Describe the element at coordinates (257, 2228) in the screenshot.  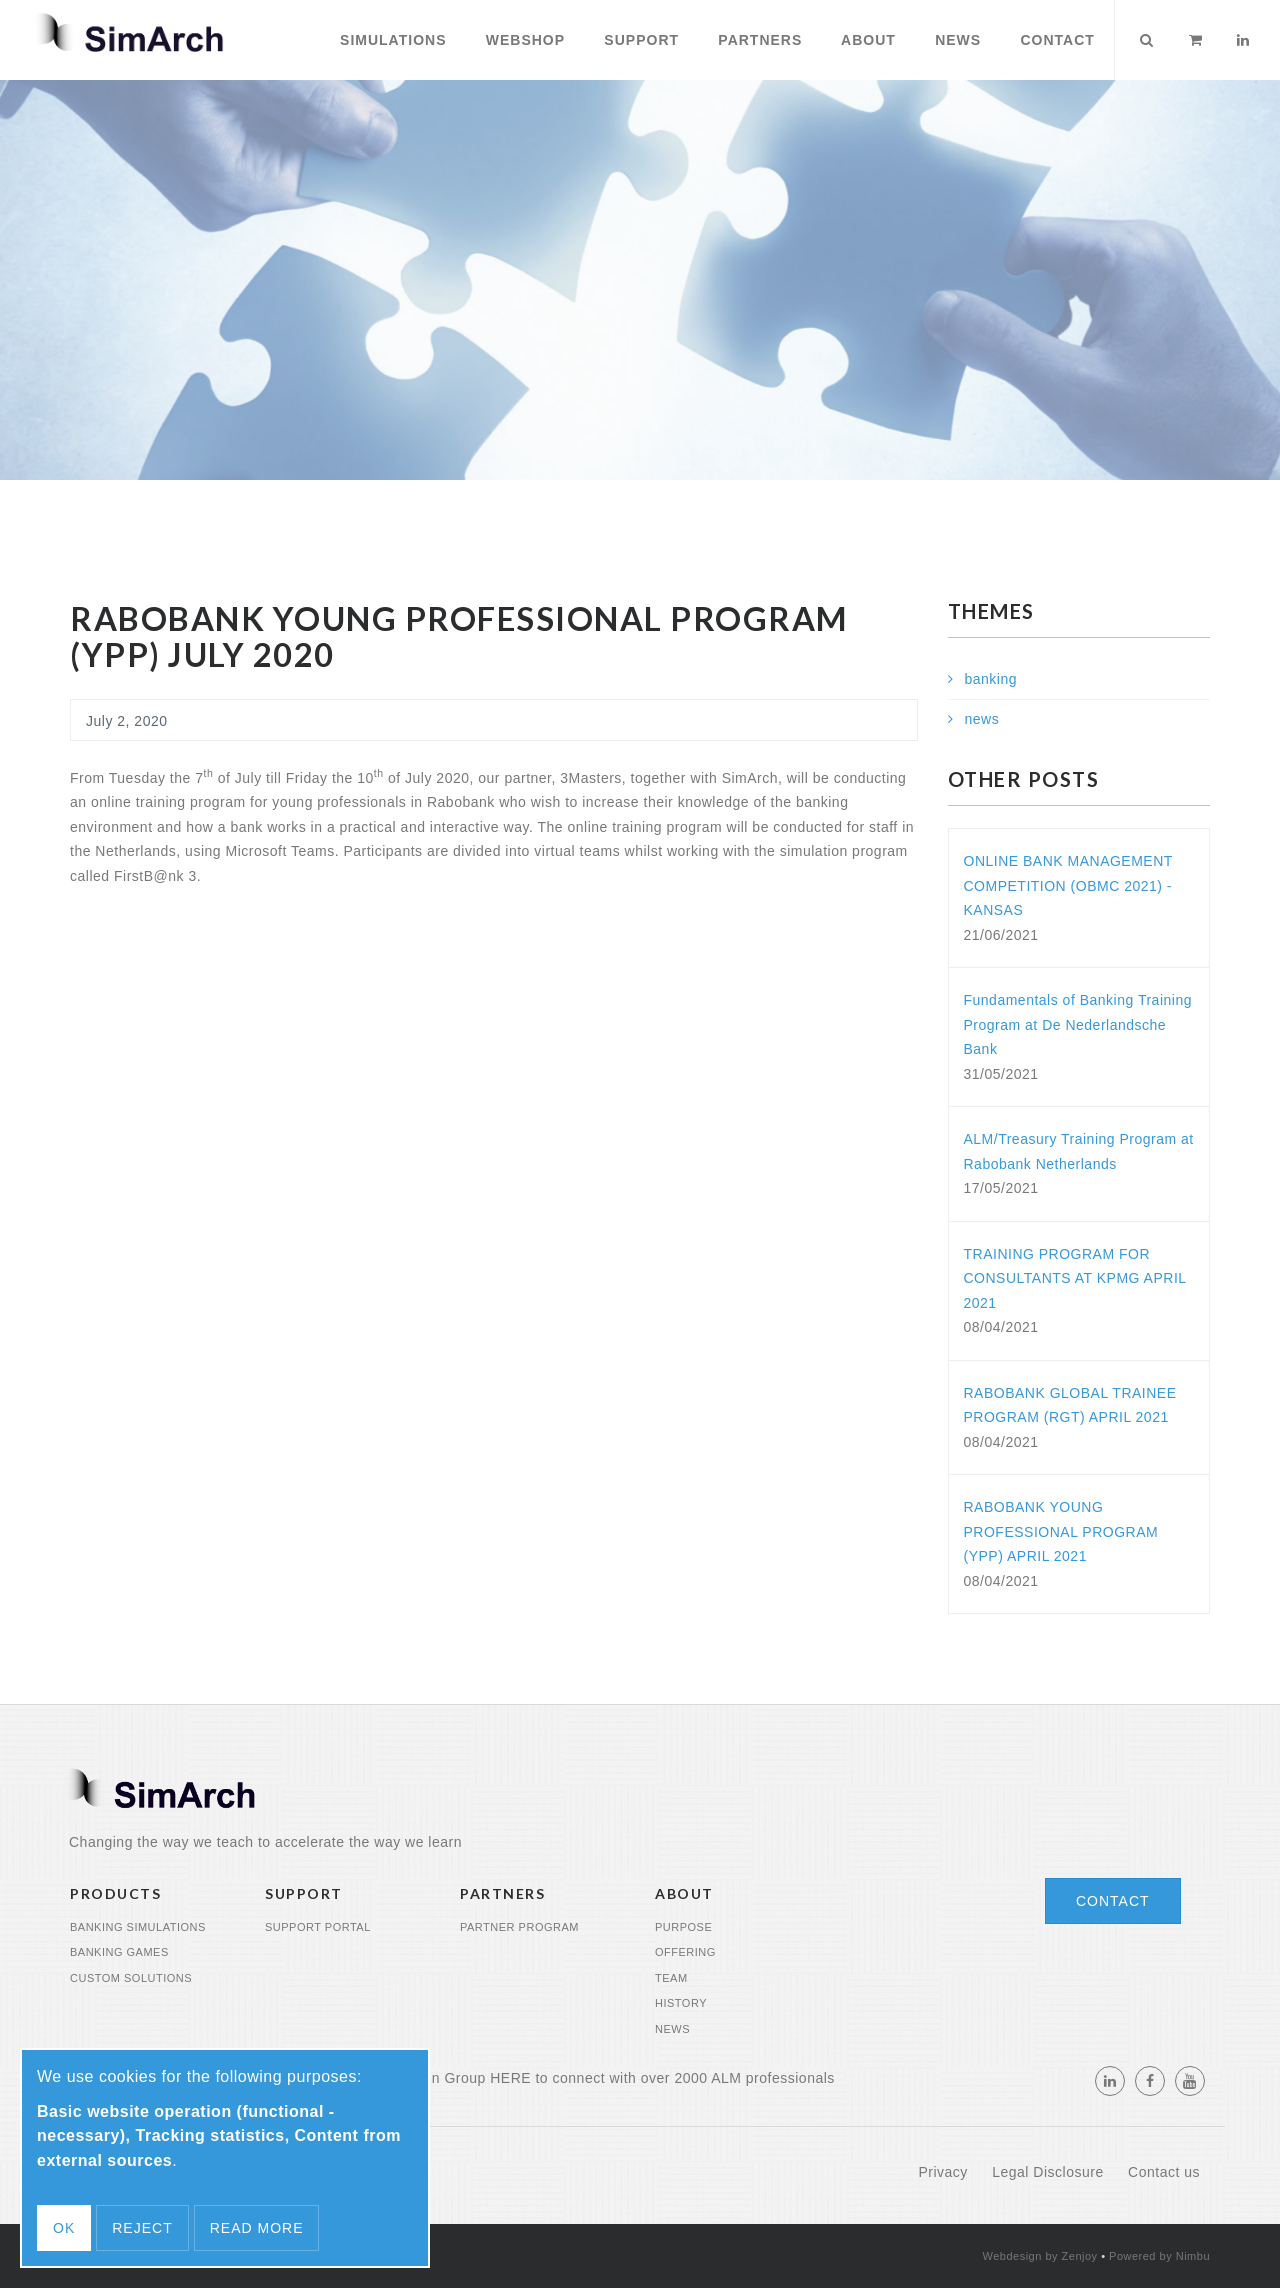
I see `Read more` at that location.